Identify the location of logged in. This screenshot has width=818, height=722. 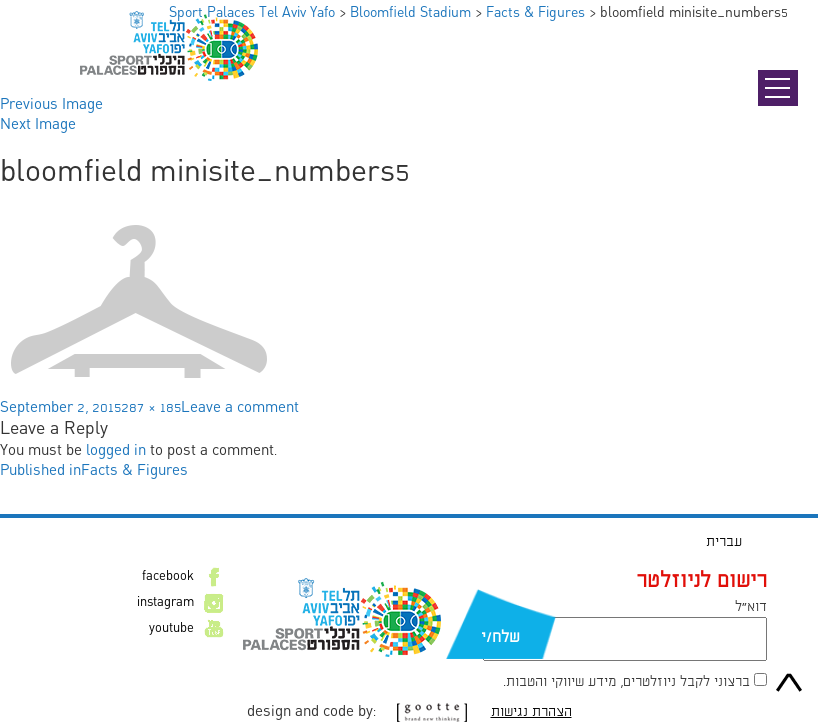
(116, 451).